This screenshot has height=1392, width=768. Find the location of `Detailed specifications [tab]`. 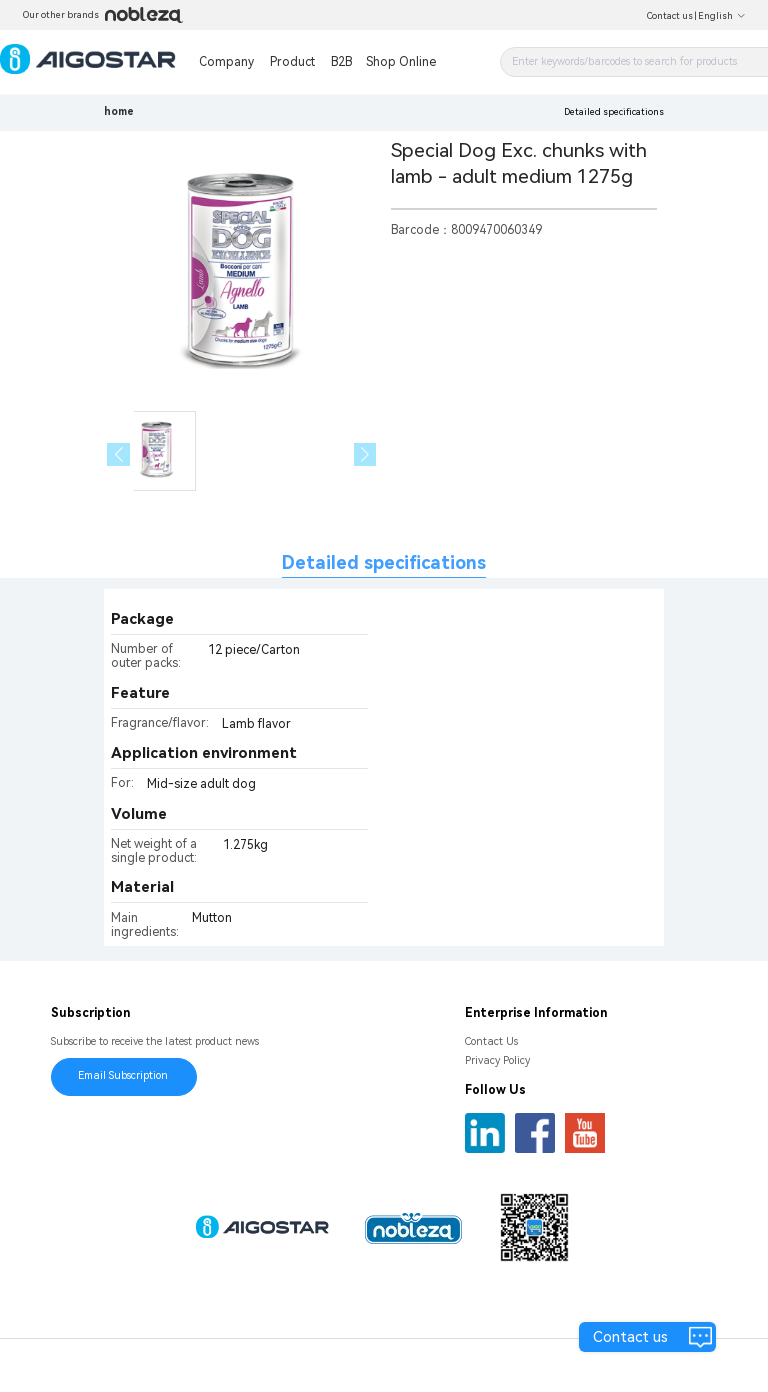

Detailed specifications [tab] is located at coordinates (384, 562).